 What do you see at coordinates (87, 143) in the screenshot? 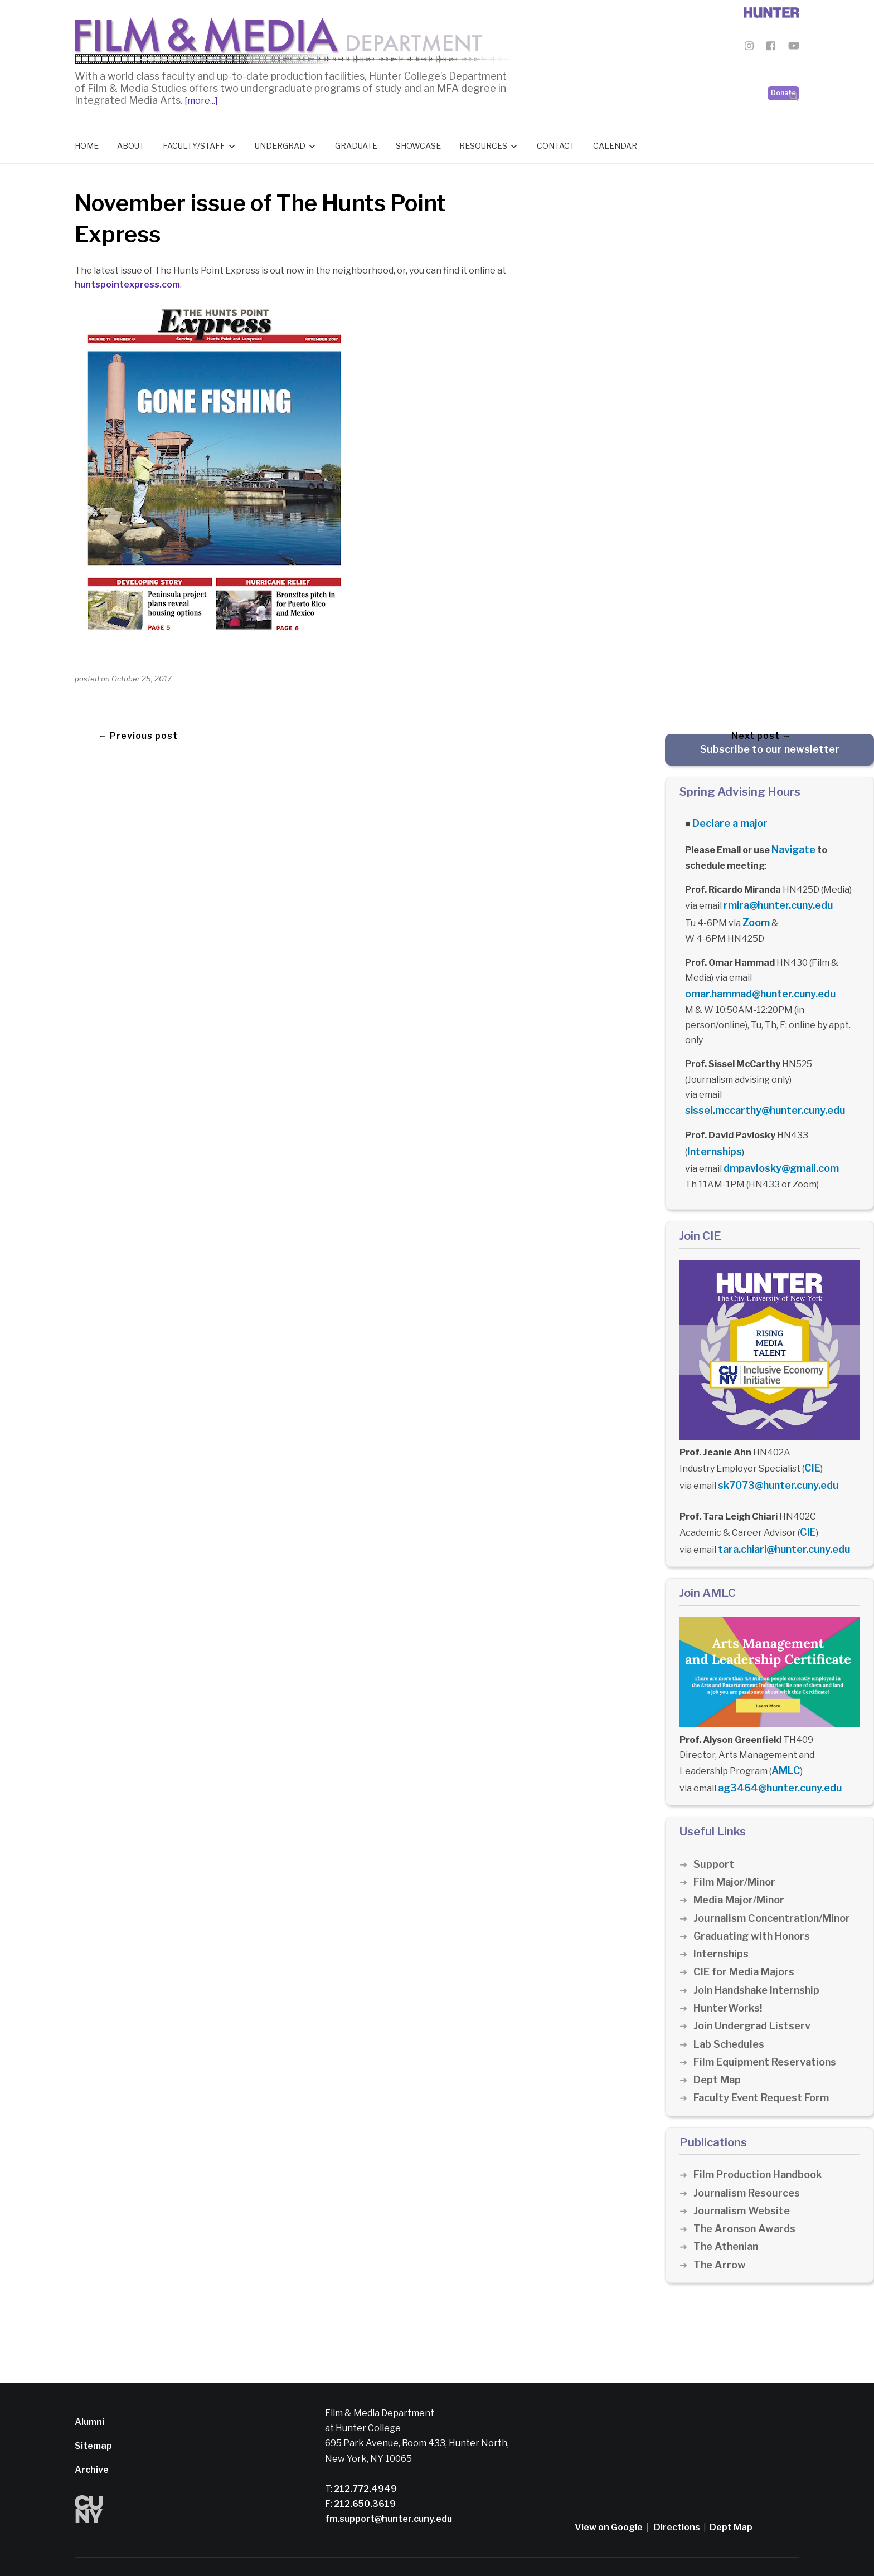
I see `Home` at bounding box center [87, 143].